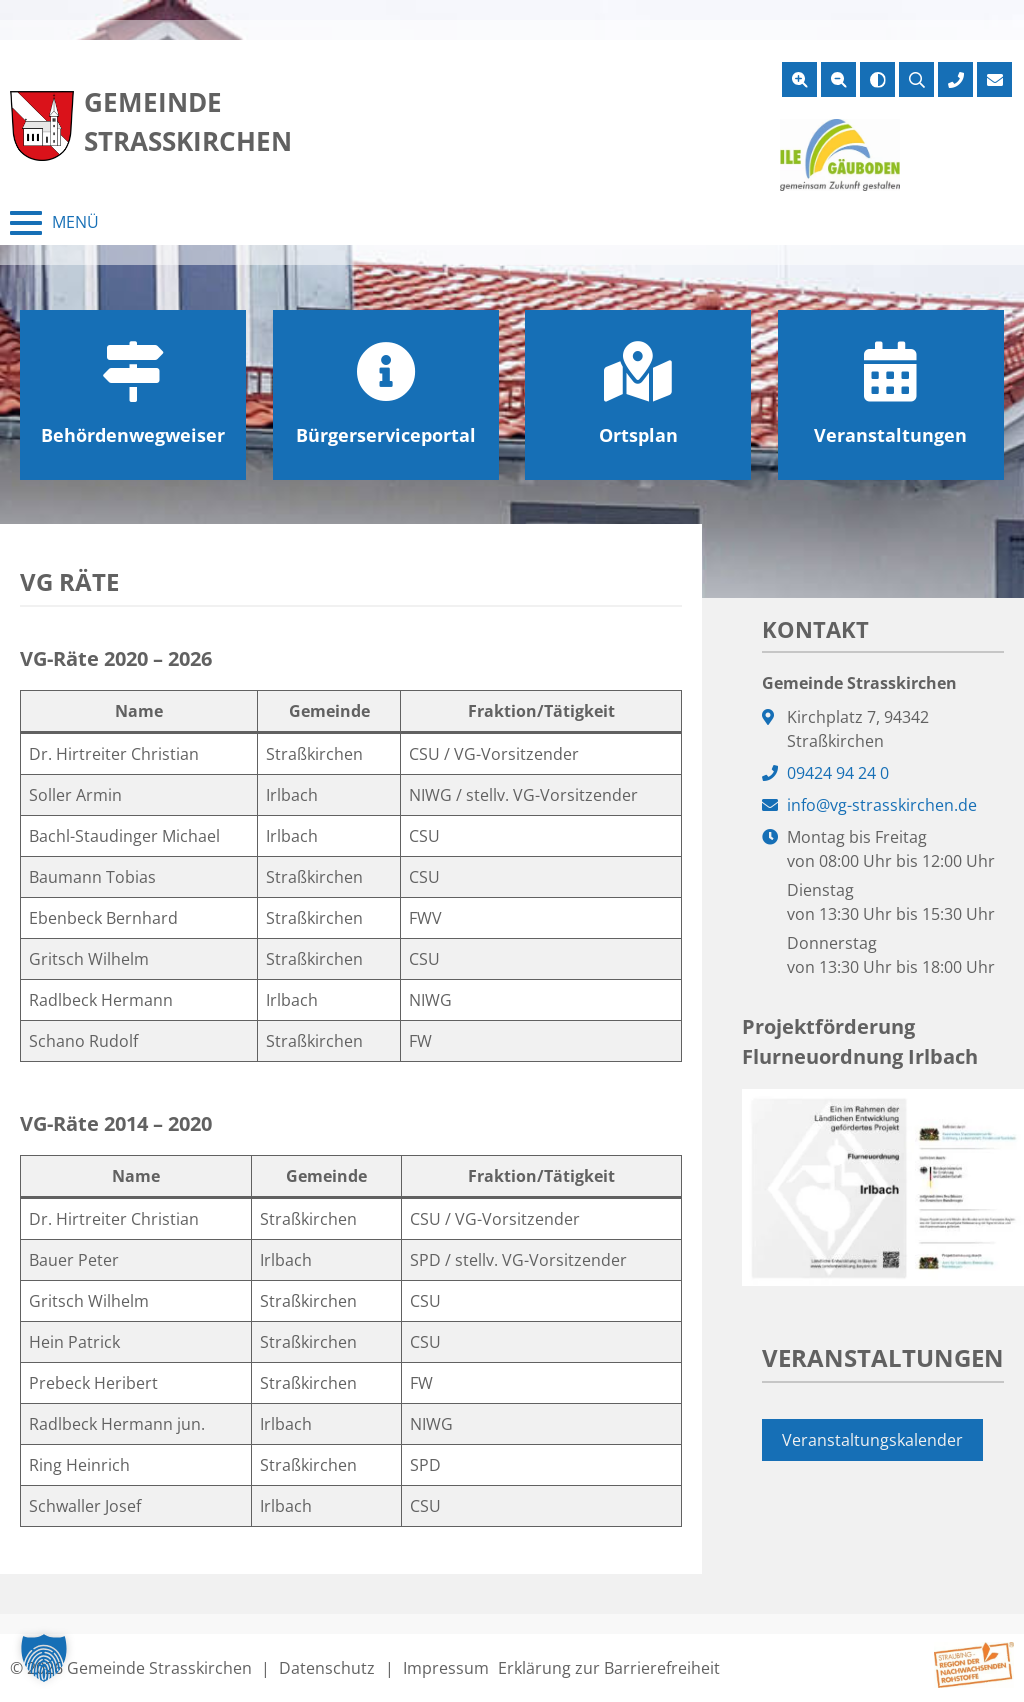 This screenshot has width=1024, height=1702. What do you see at coordinates (609, 1668) in the screenshot?
I see `Erklärung zur Barrierefreiheit` at bounding box center [609, 1668].